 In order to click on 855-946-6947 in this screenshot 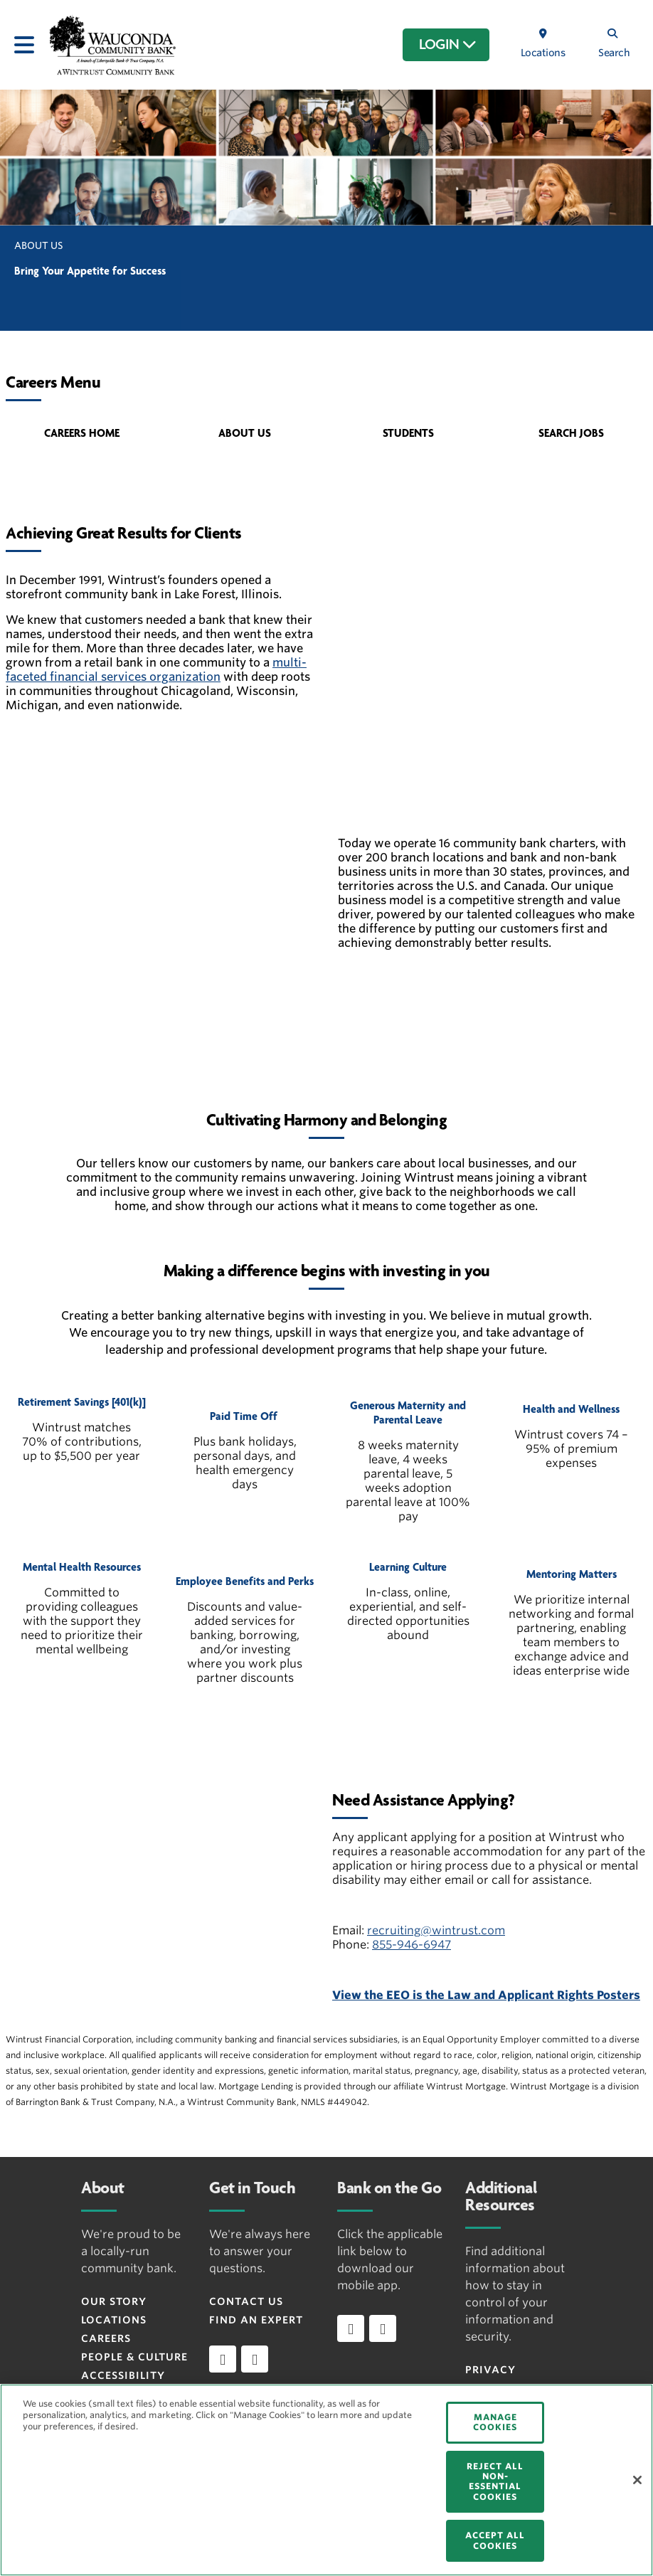, I will do `click(411, 1944)`.